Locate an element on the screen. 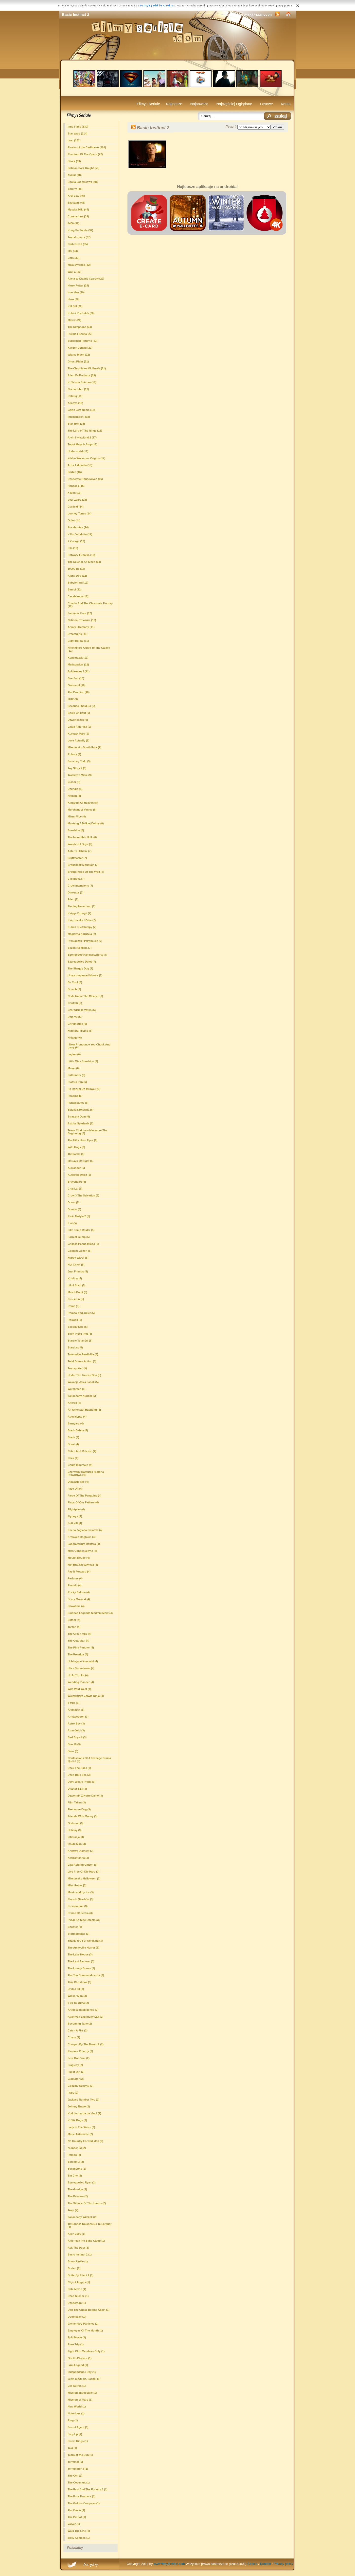 This screenshot has height=2576, width=355. Kaczor Donald (22) is located at coordinates (80, 347).